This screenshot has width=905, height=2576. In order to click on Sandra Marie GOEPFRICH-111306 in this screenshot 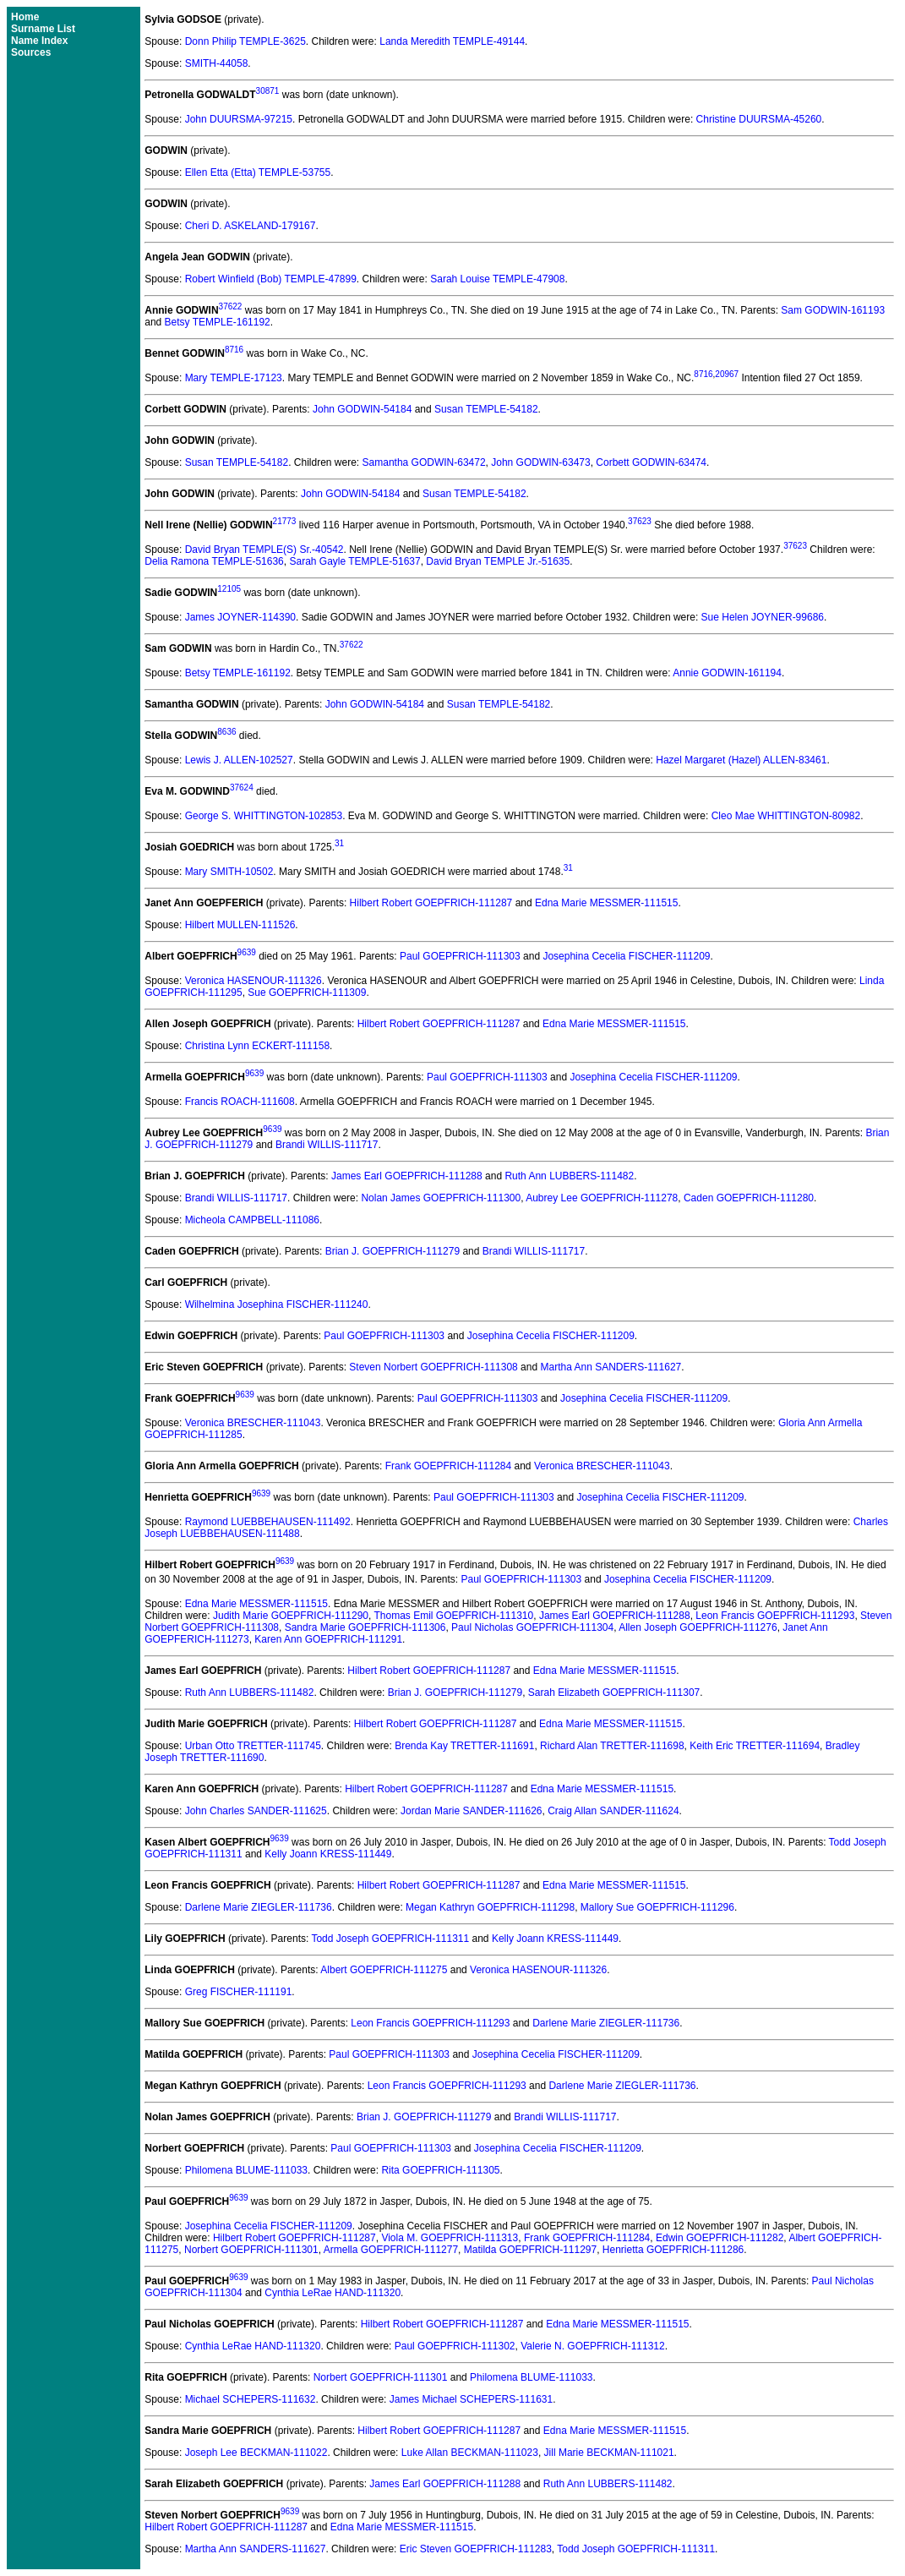, I will do `click(365, 1627)`.